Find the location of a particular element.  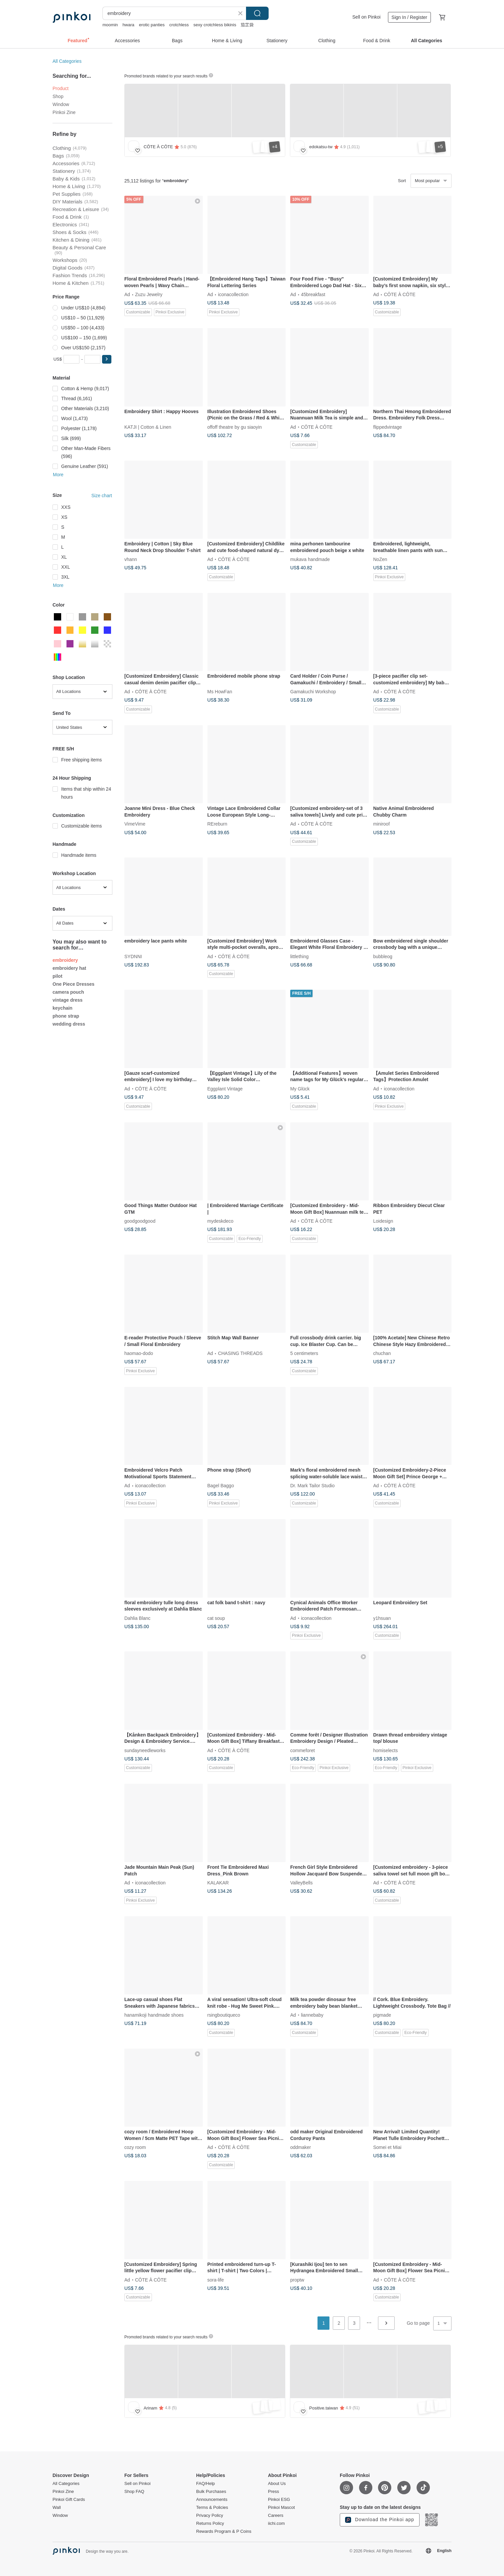

ValleyBells is located at coordinates (301, 1882).